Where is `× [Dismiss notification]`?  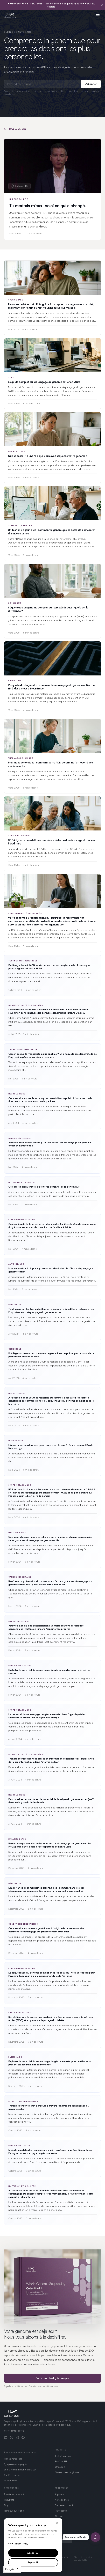 × [Dismiss notification] is located at coordinates (102, 5).